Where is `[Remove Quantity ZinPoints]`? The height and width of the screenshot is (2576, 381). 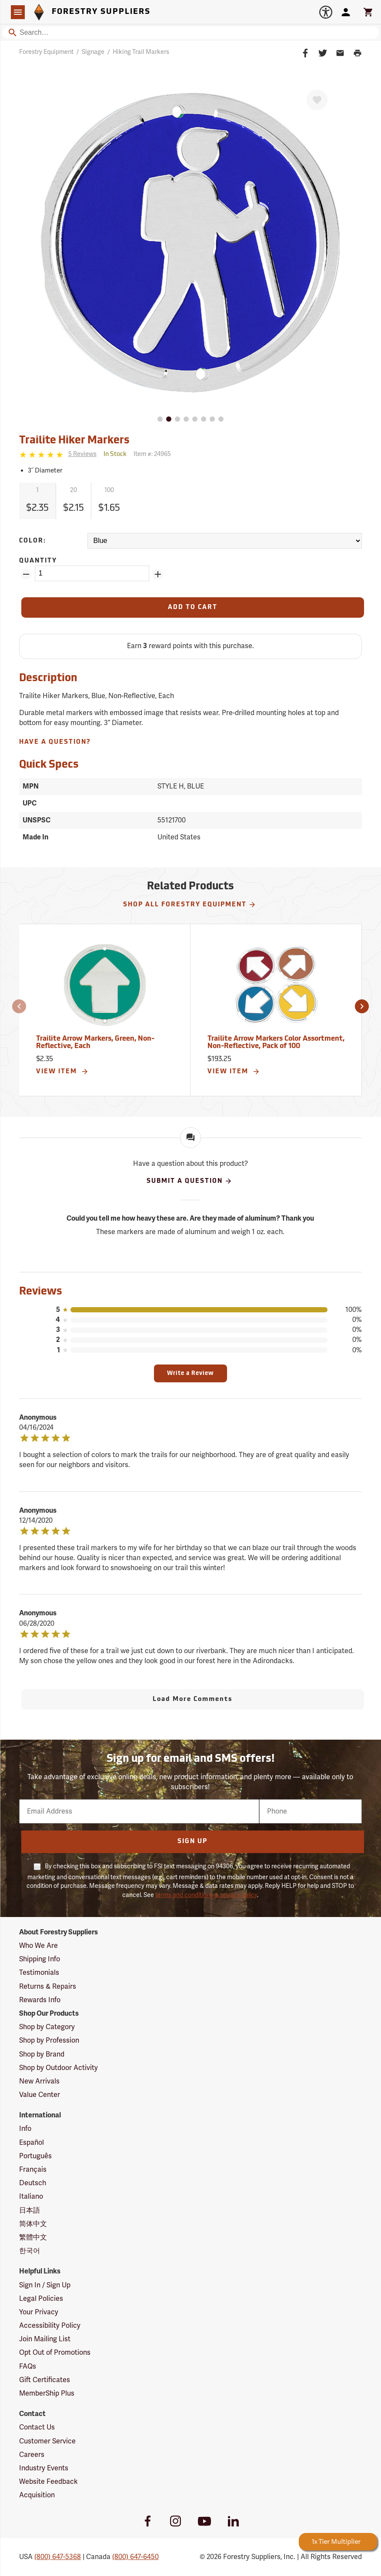 [Remove Quantity ZinPoints] is located at coordinates (26, 574).